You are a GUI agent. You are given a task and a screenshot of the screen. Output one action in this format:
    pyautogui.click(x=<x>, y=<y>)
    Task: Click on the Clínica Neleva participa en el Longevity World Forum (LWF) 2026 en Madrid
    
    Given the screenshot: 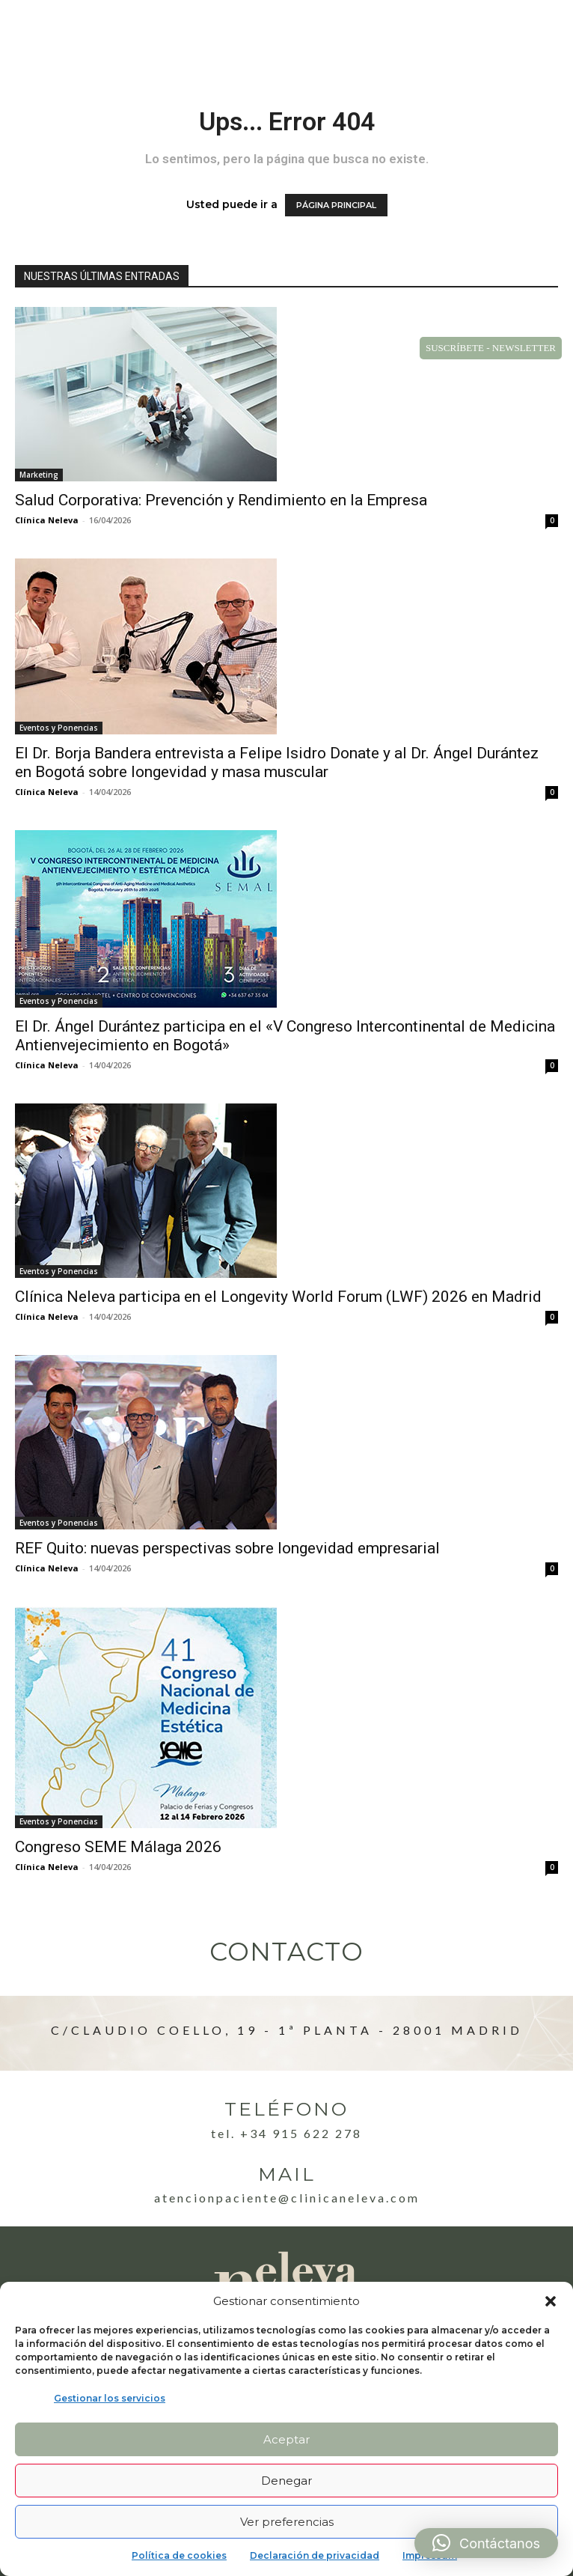 What is the action you would take?
    pyautogui.click(x=278, y=1297)
    